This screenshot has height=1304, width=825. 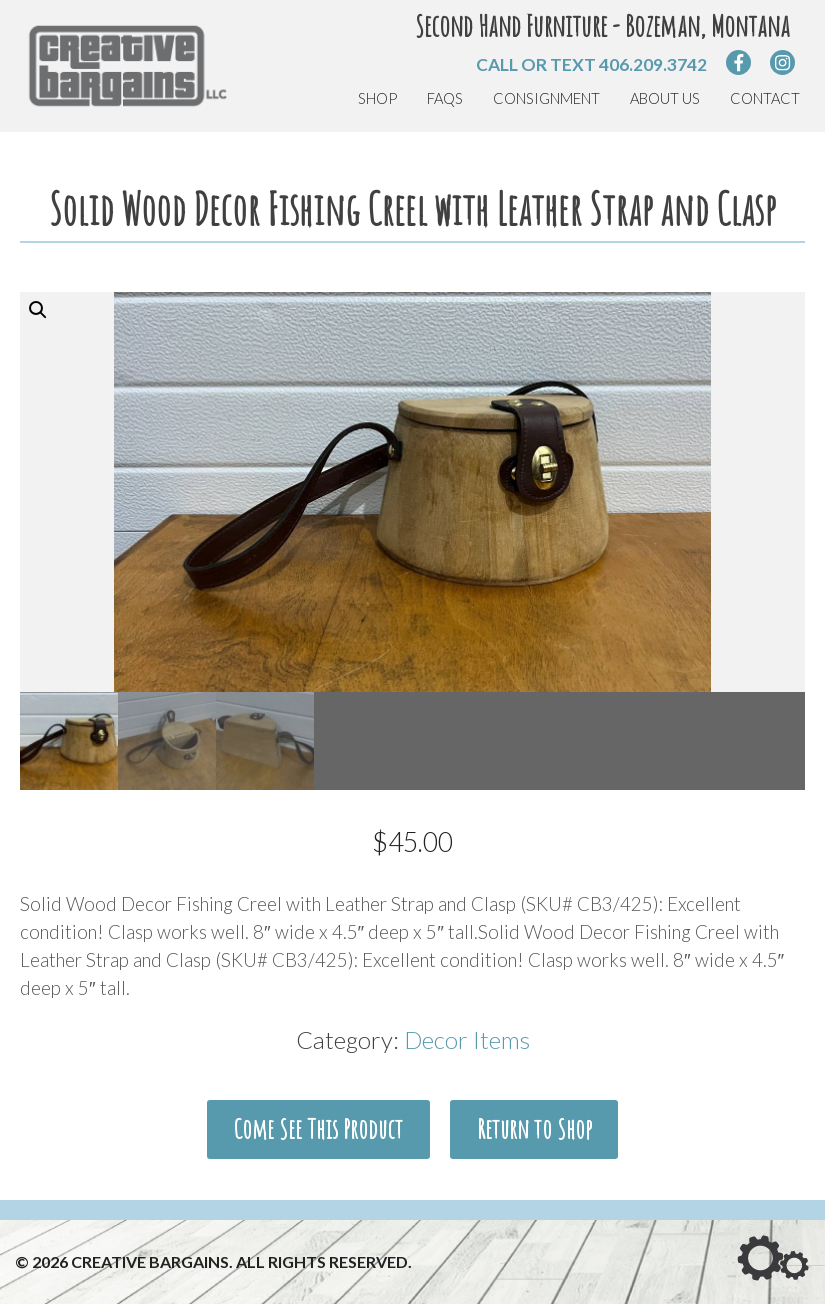 What do you see at coordinates (534, 1129) in the screenshot?
I see `Return to Shop` at bounding box center [534, 1129].